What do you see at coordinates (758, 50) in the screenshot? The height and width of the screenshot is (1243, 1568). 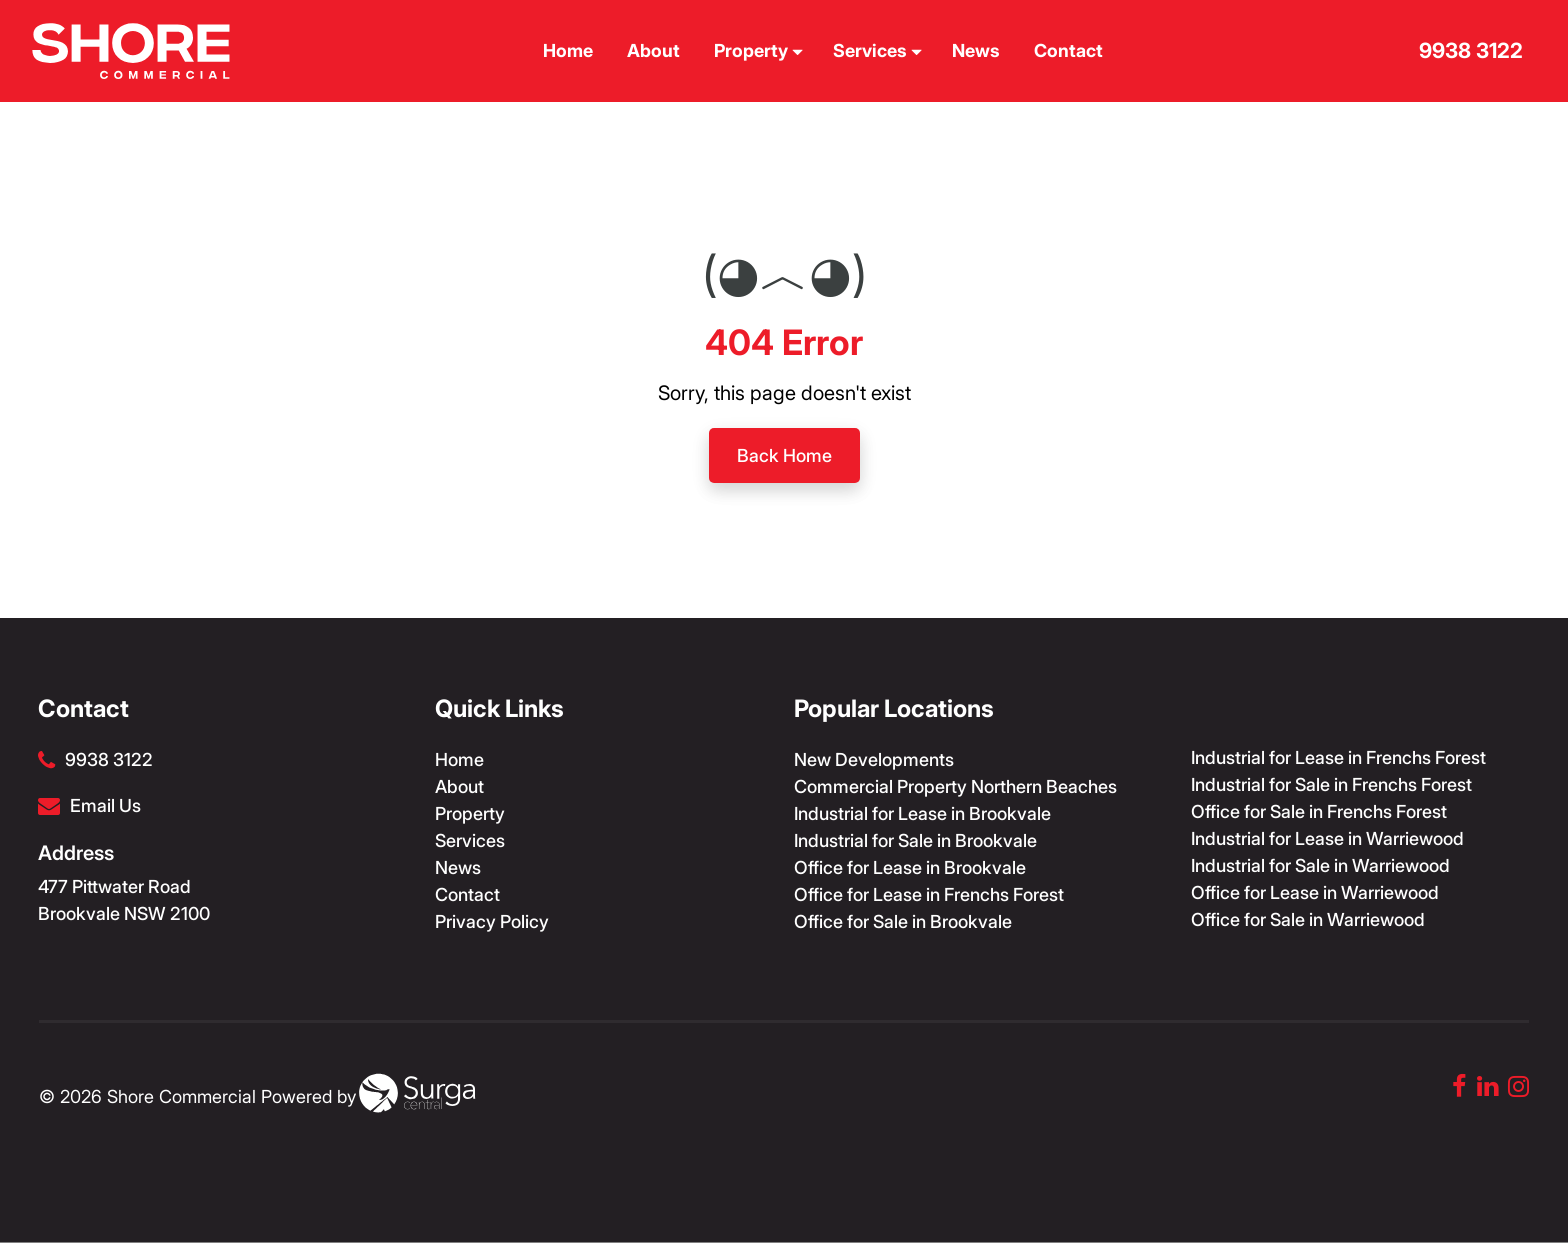 I see `Property` at bounding box center [758, 50].